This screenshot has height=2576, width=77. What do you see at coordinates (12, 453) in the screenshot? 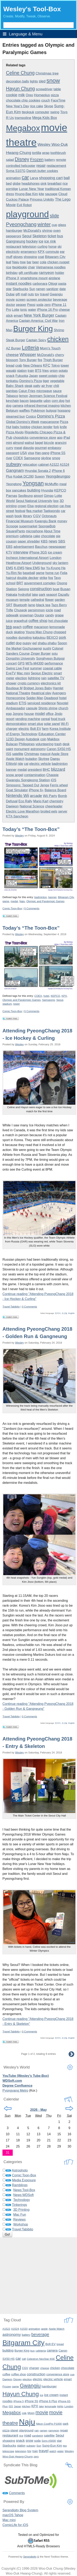
I see `passport` at bounding box center [12, 453].